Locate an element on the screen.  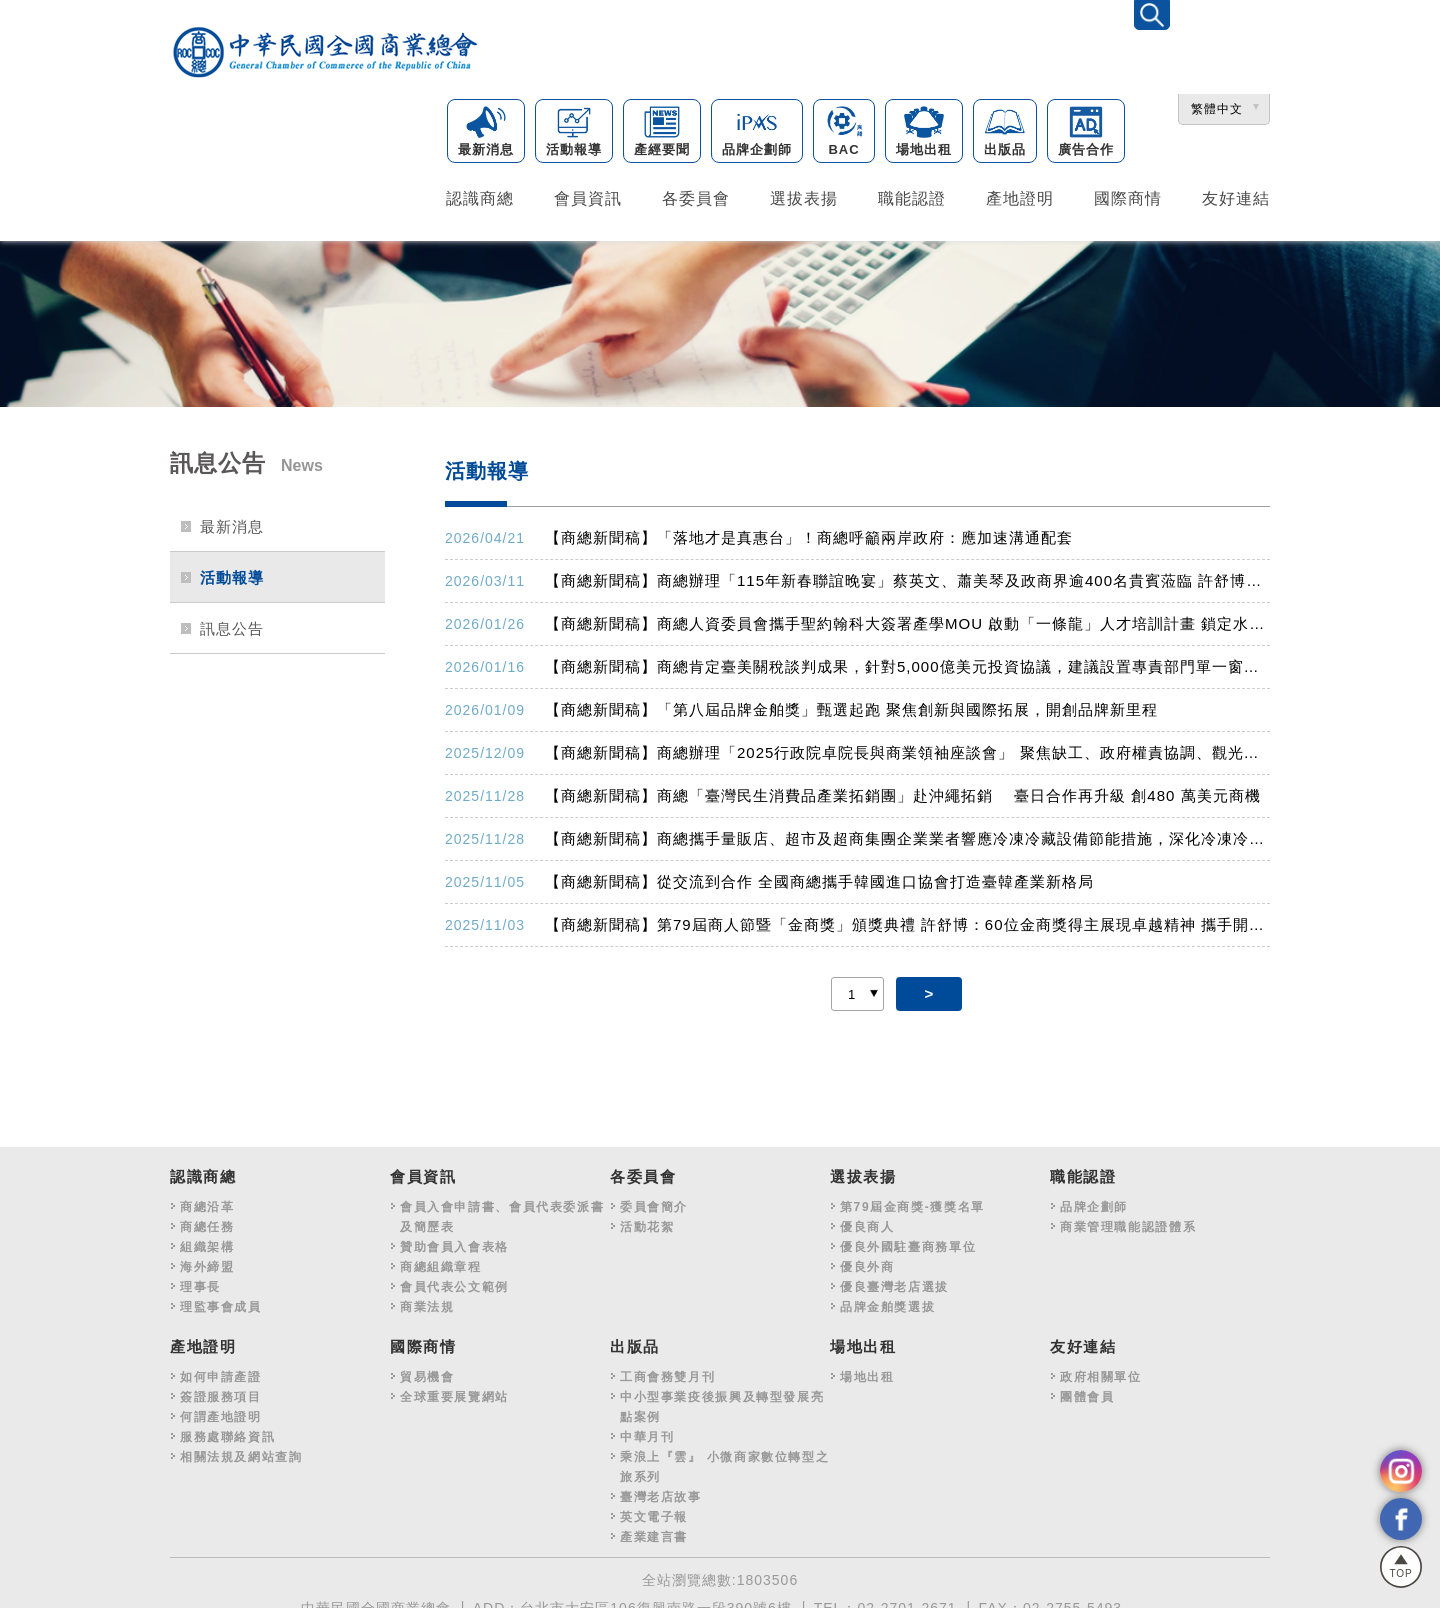
品牌企劃師 is located at coordinates (757, 132).